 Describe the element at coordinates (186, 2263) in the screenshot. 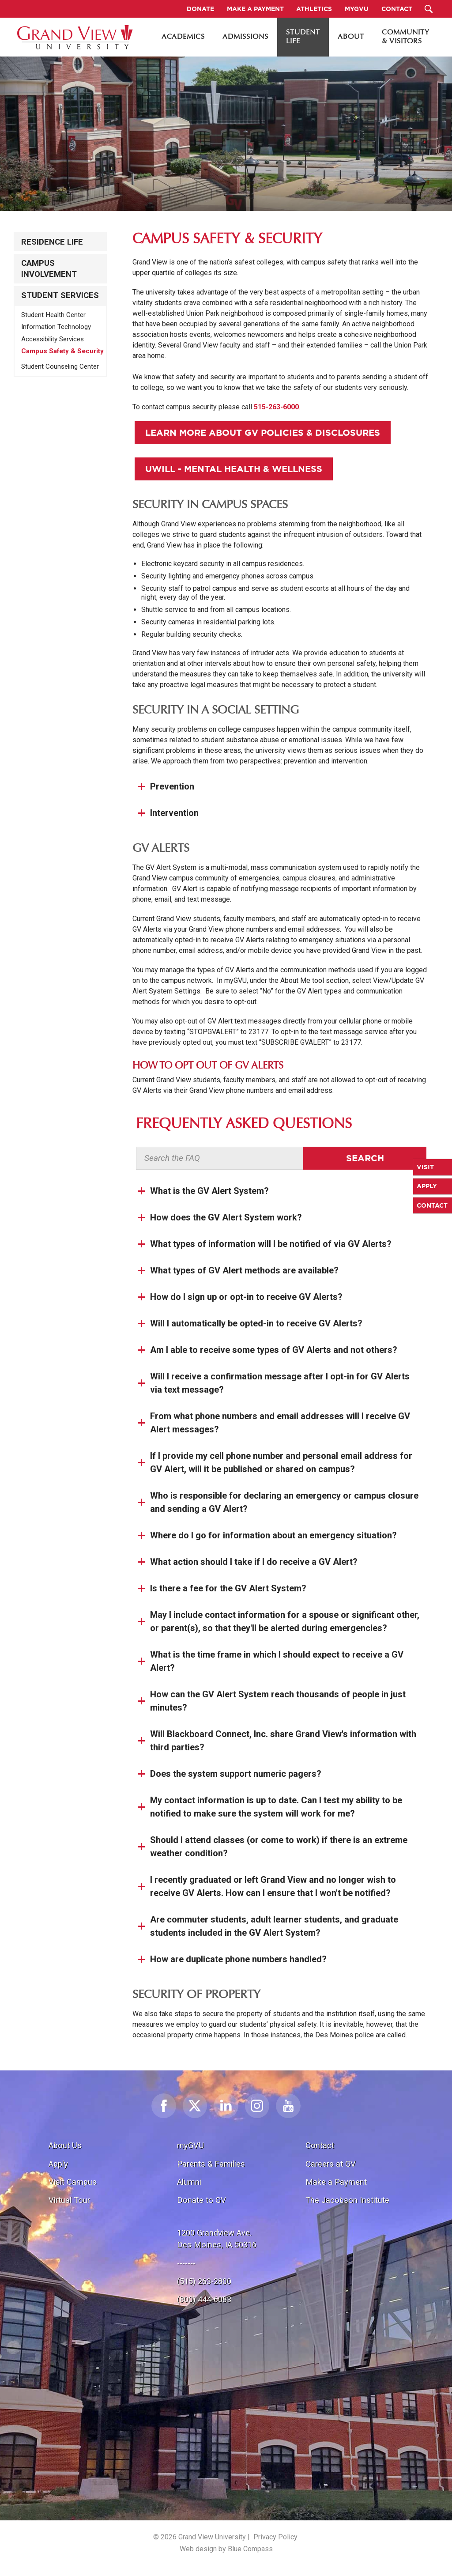

I see `-------` at that location.